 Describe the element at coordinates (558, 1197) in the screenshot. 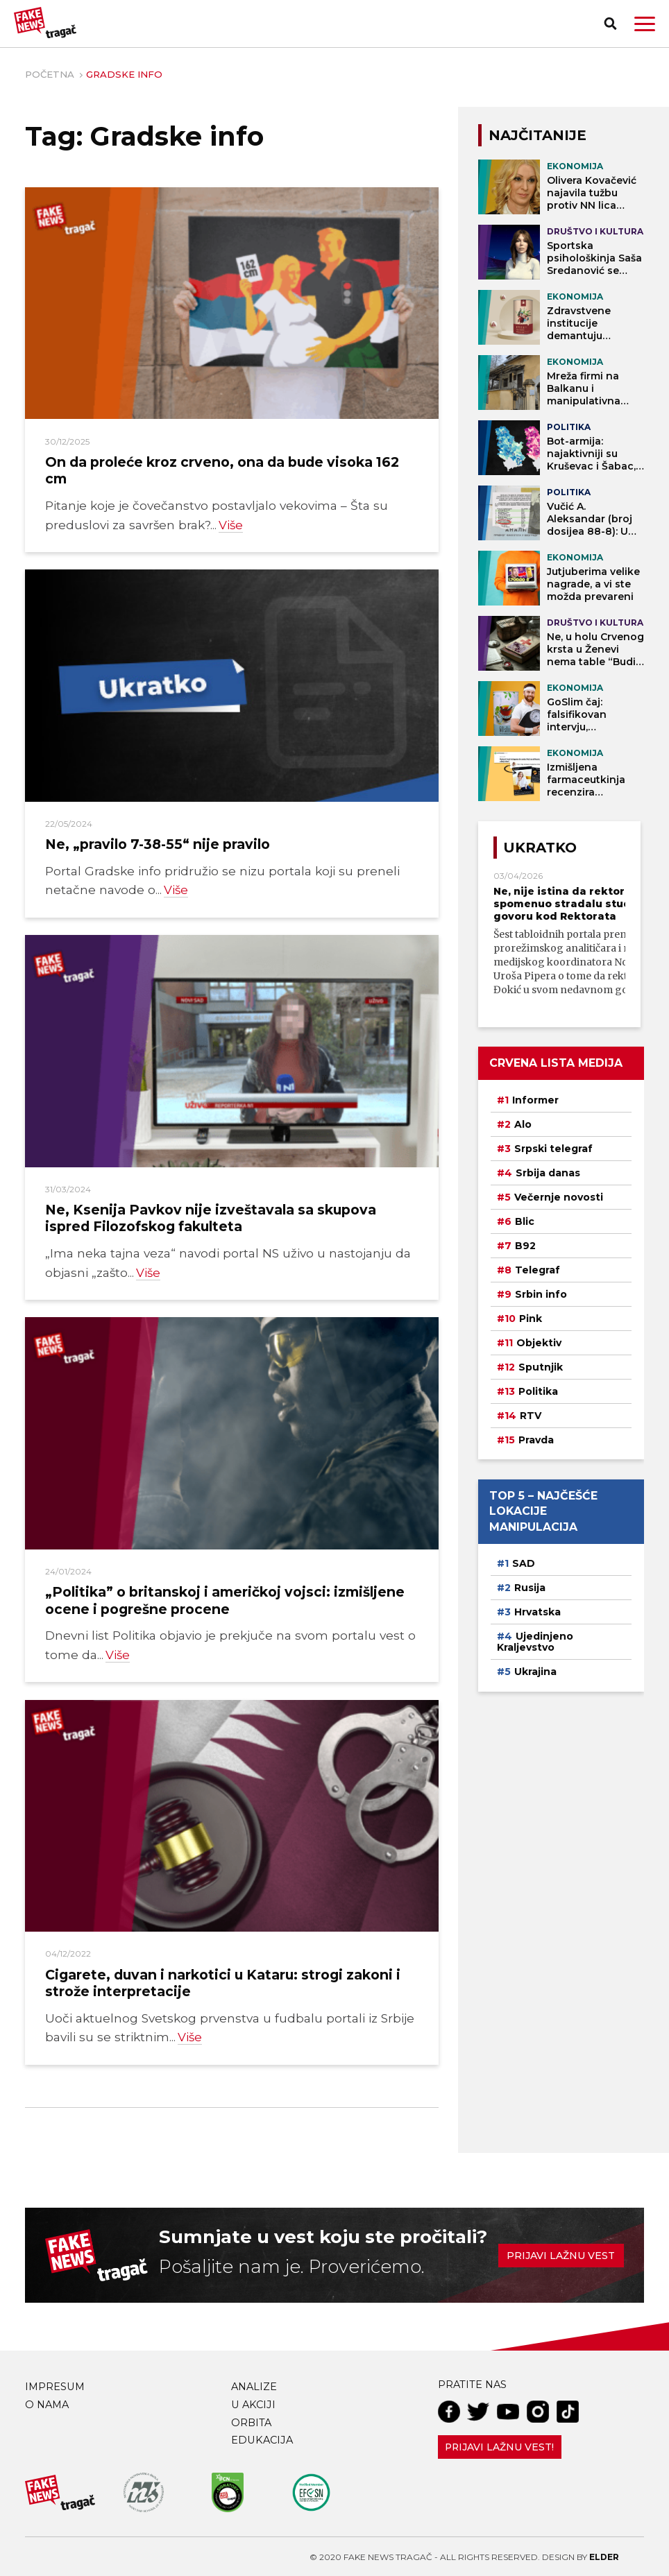

I see `Večernje novosti` at that location.